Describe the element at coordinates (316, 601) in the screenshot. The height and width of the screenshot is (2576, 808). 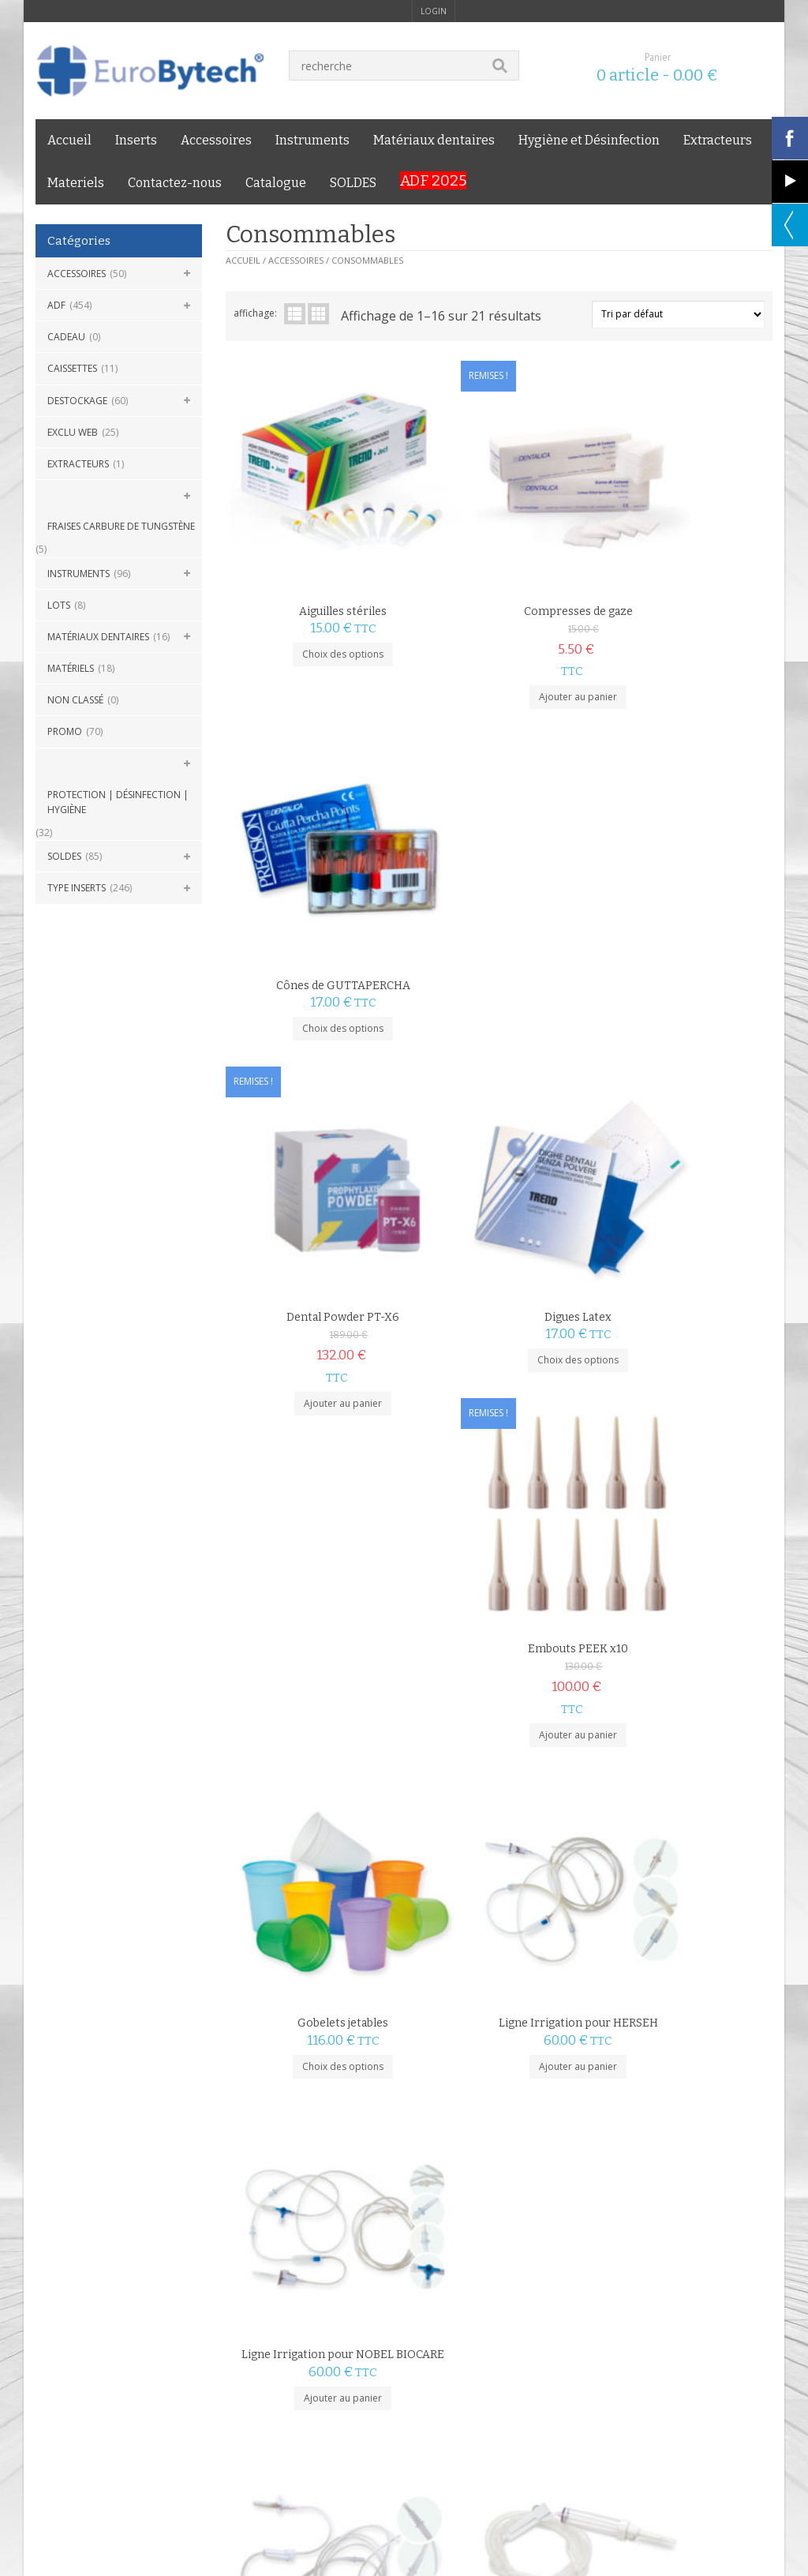
I see `Choix des options [Sélectionner les options pour “Aiguilles stériles”]` at that location.